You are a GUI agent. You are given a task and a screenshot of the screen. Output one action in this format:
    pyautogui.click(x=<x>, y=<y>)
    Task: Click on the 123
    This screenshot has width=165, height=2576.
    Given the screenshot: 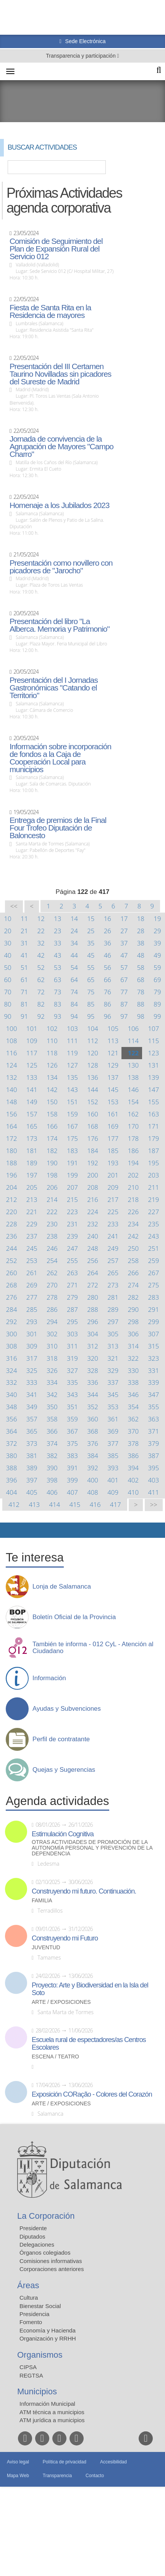 What is the action you would take?
    pyautogui.click(x=153, y=1052)
    